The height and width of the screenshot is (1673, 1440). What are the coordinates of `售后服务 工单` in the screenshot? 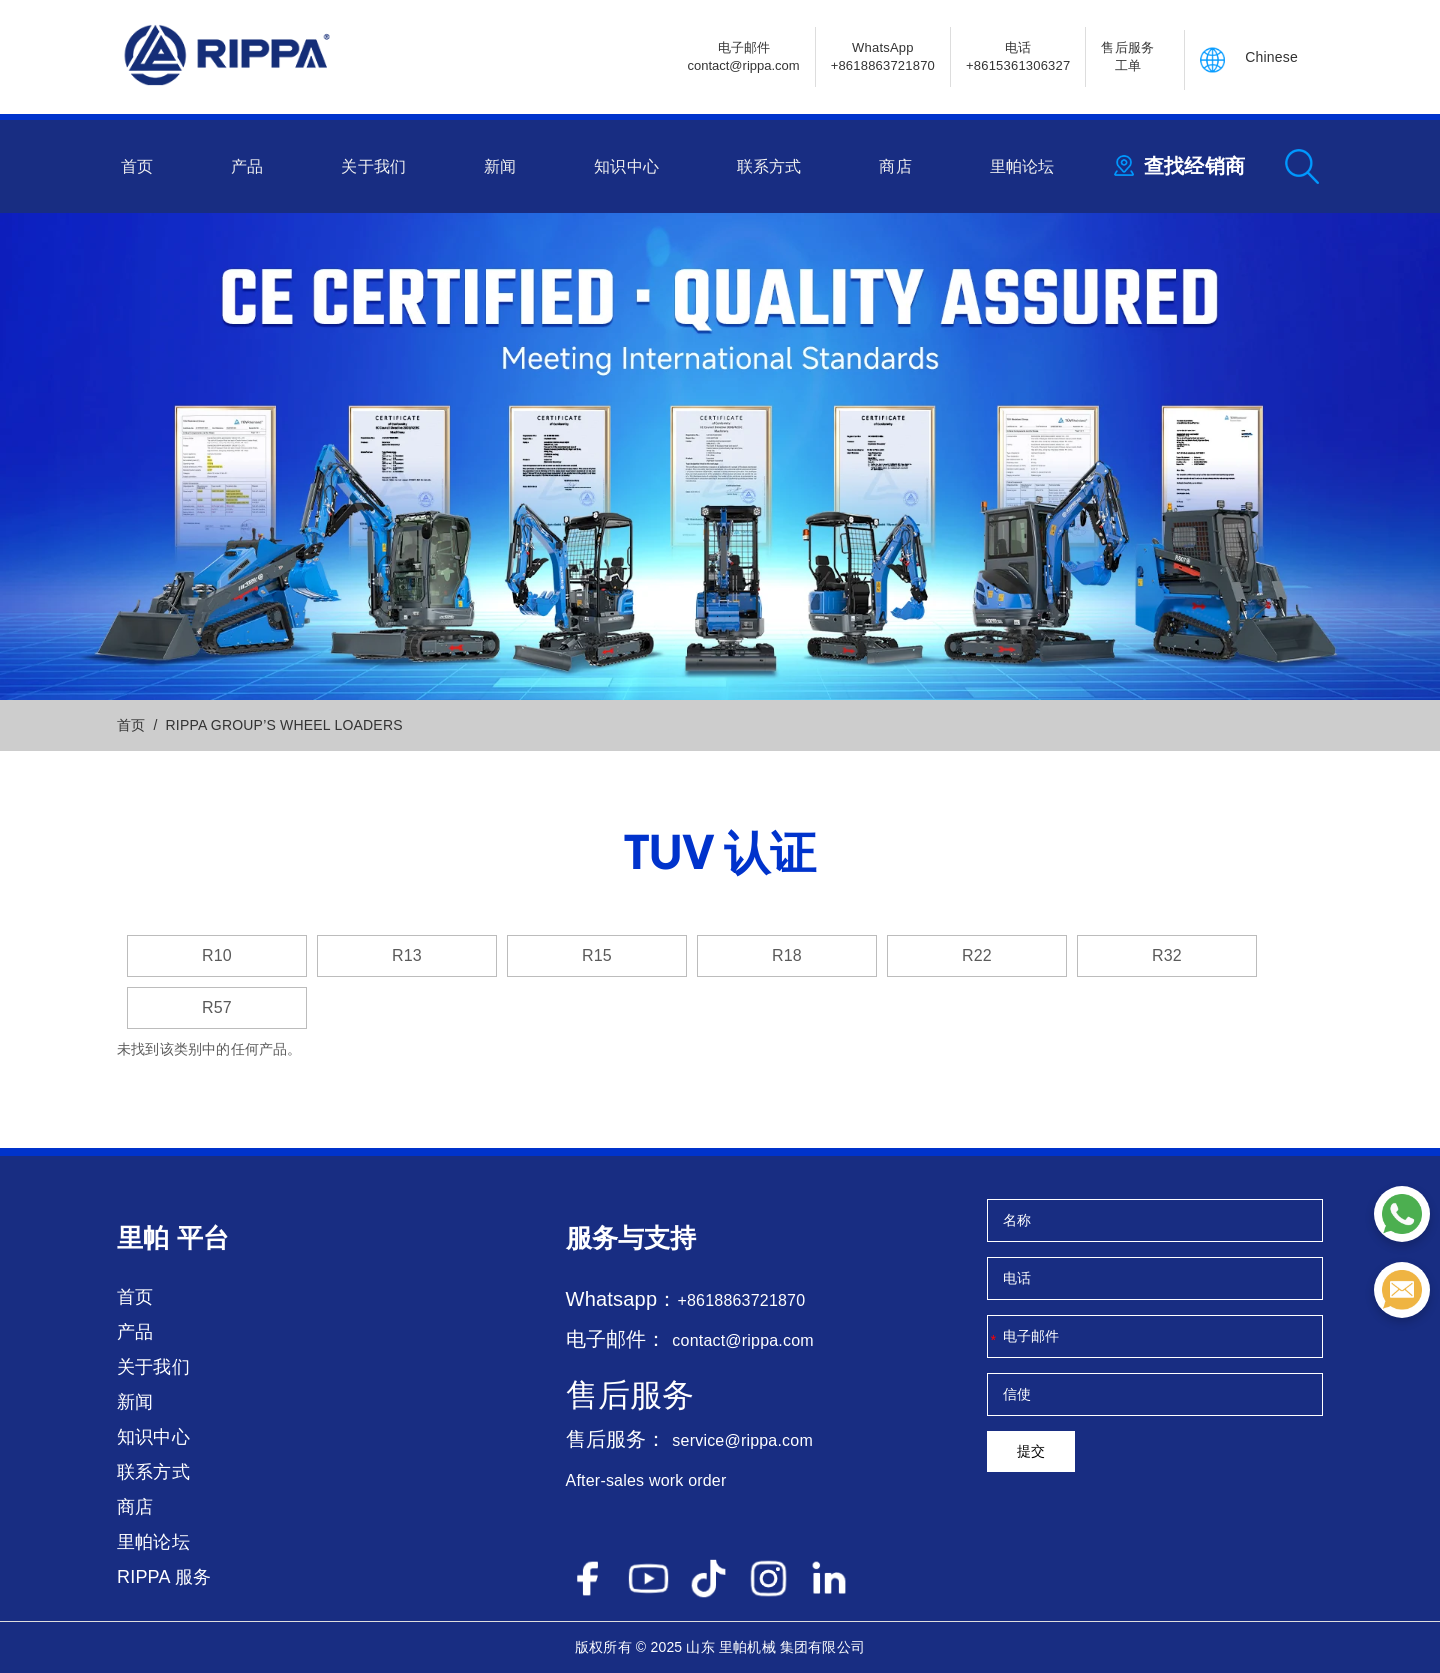 It's located at (1127, 56).